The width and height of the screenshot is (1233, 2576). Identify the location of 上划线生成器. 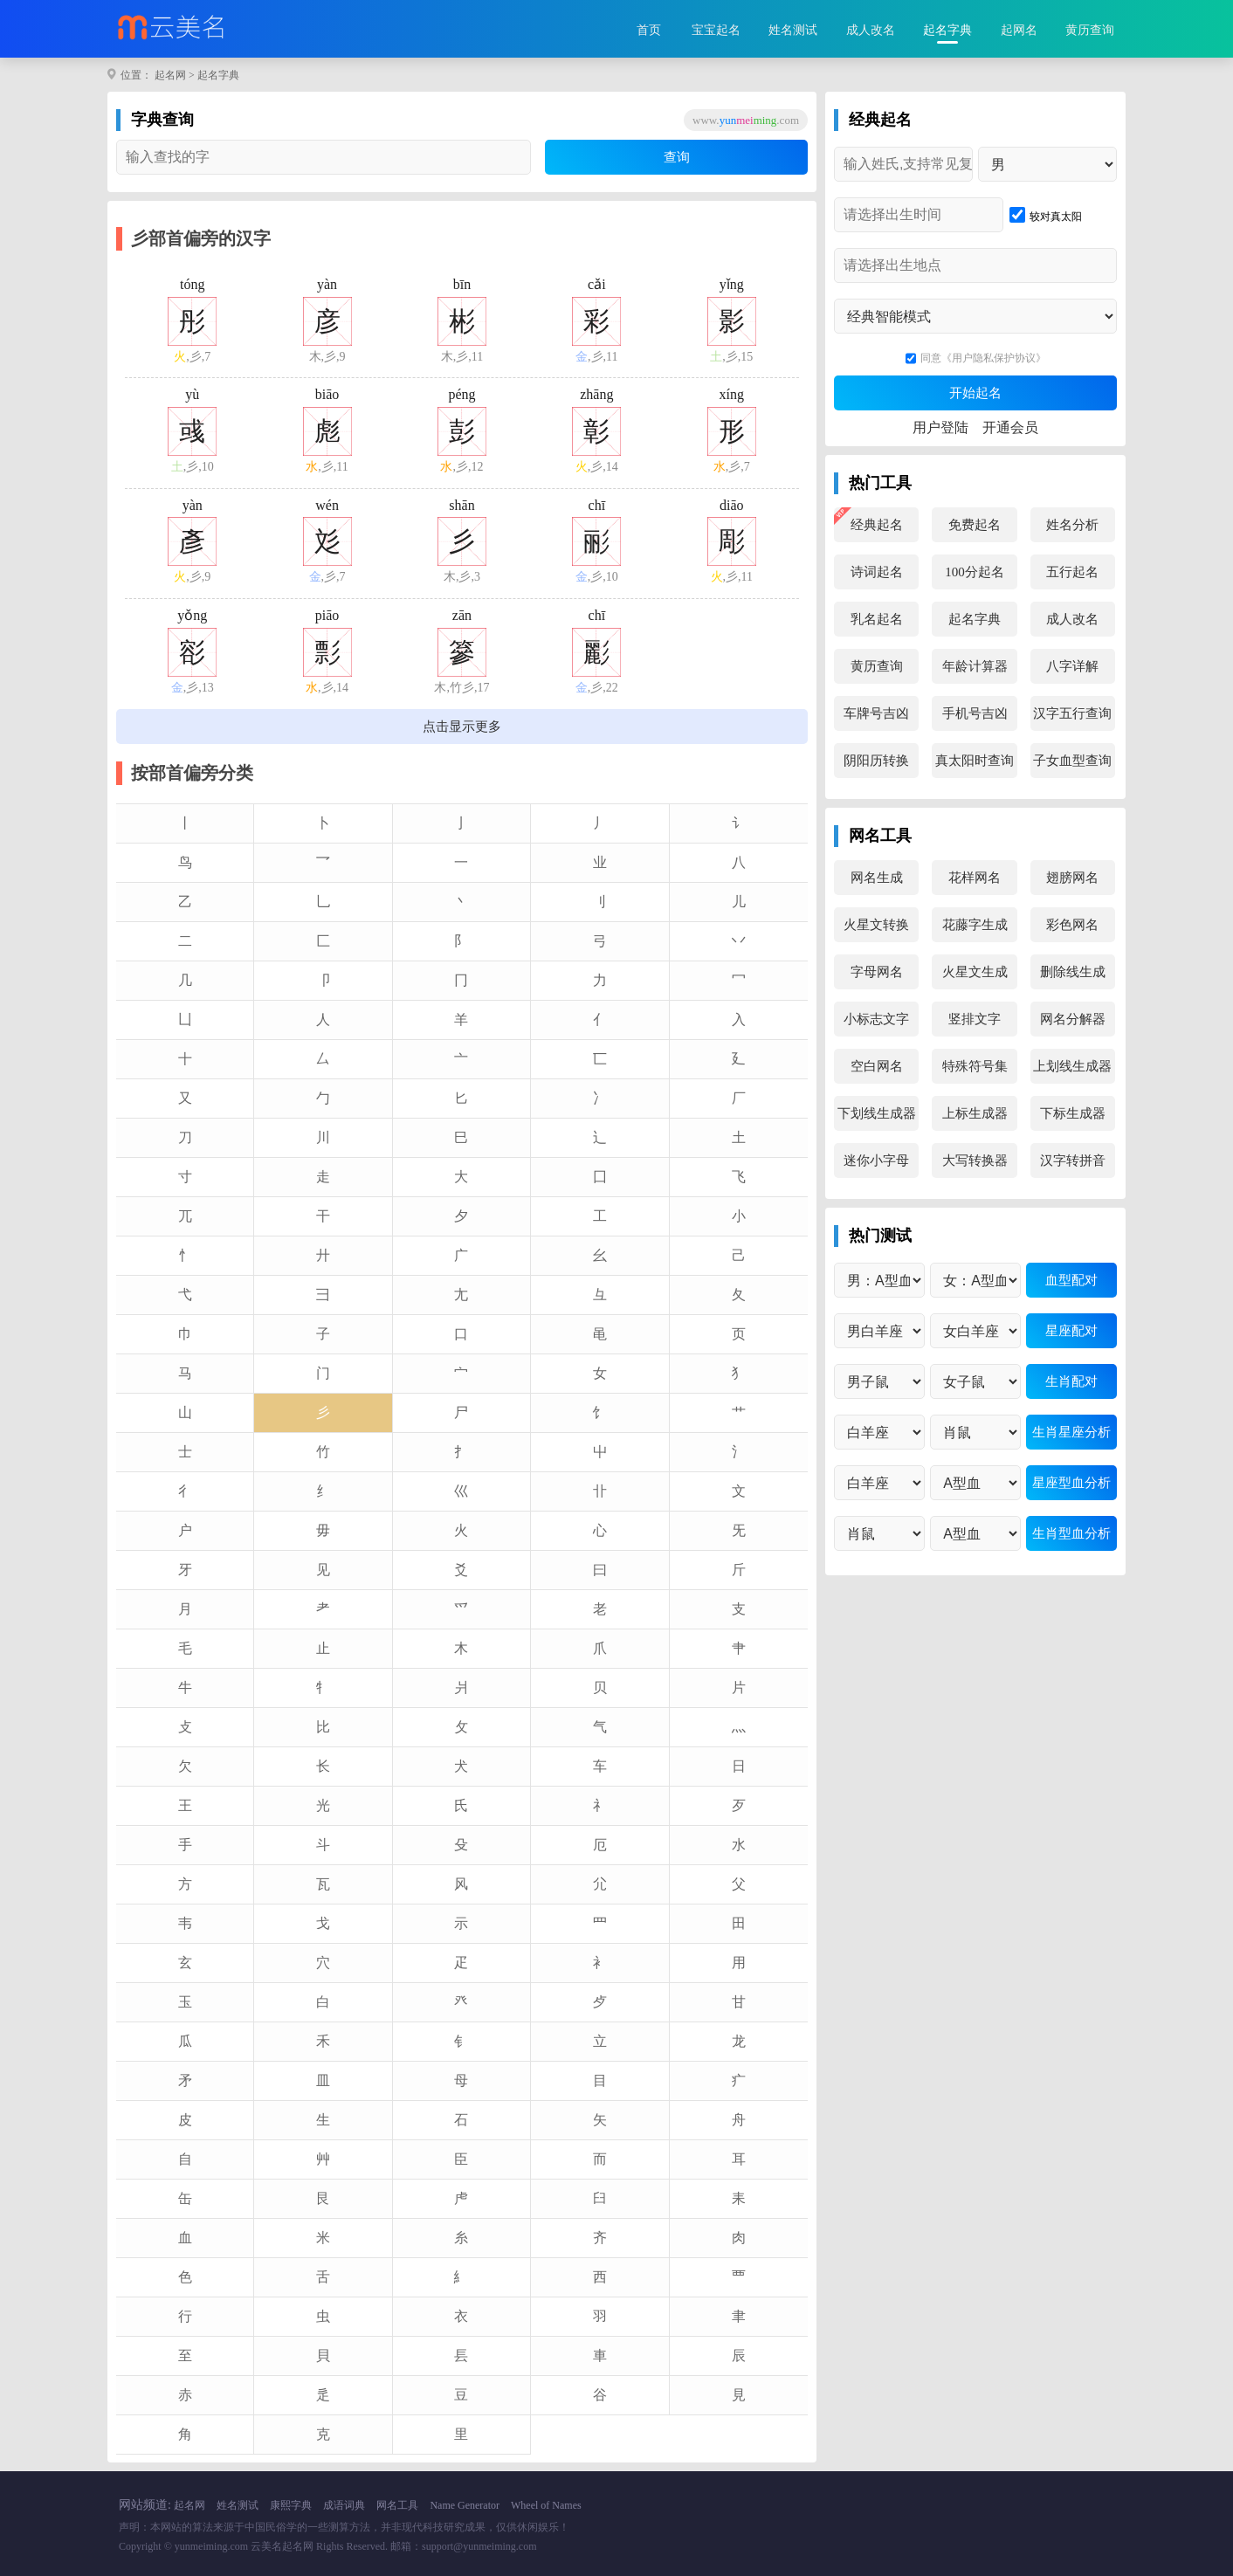
(1072, 1066).